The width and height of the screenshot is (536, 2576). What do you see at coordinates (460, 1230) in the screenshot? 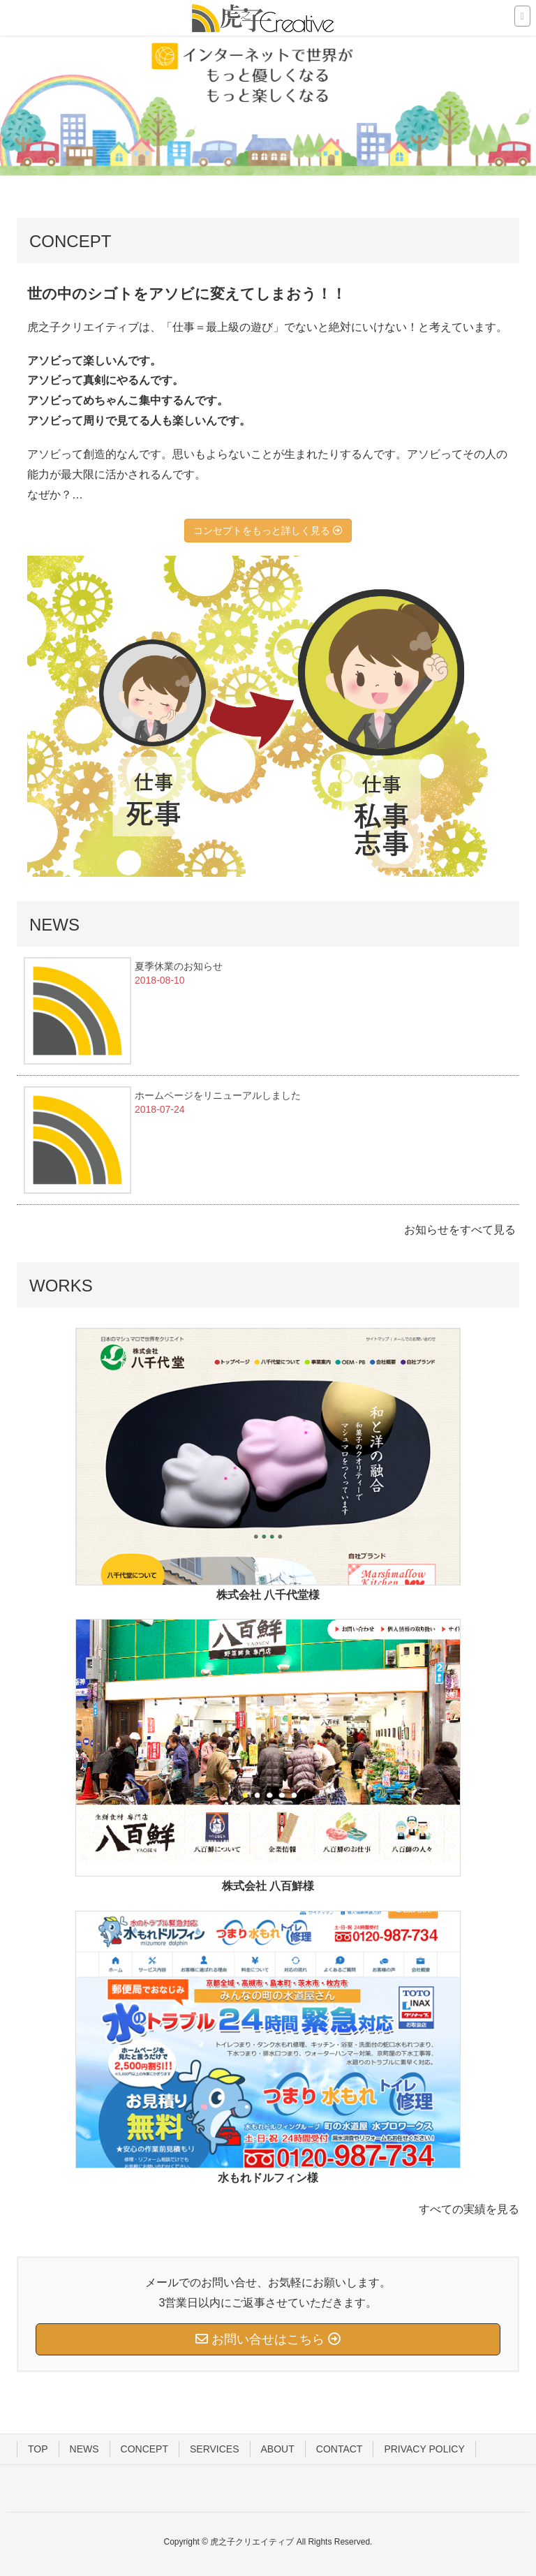
I see `お知らせをすべて見る` at bounding box center [460, 1230].